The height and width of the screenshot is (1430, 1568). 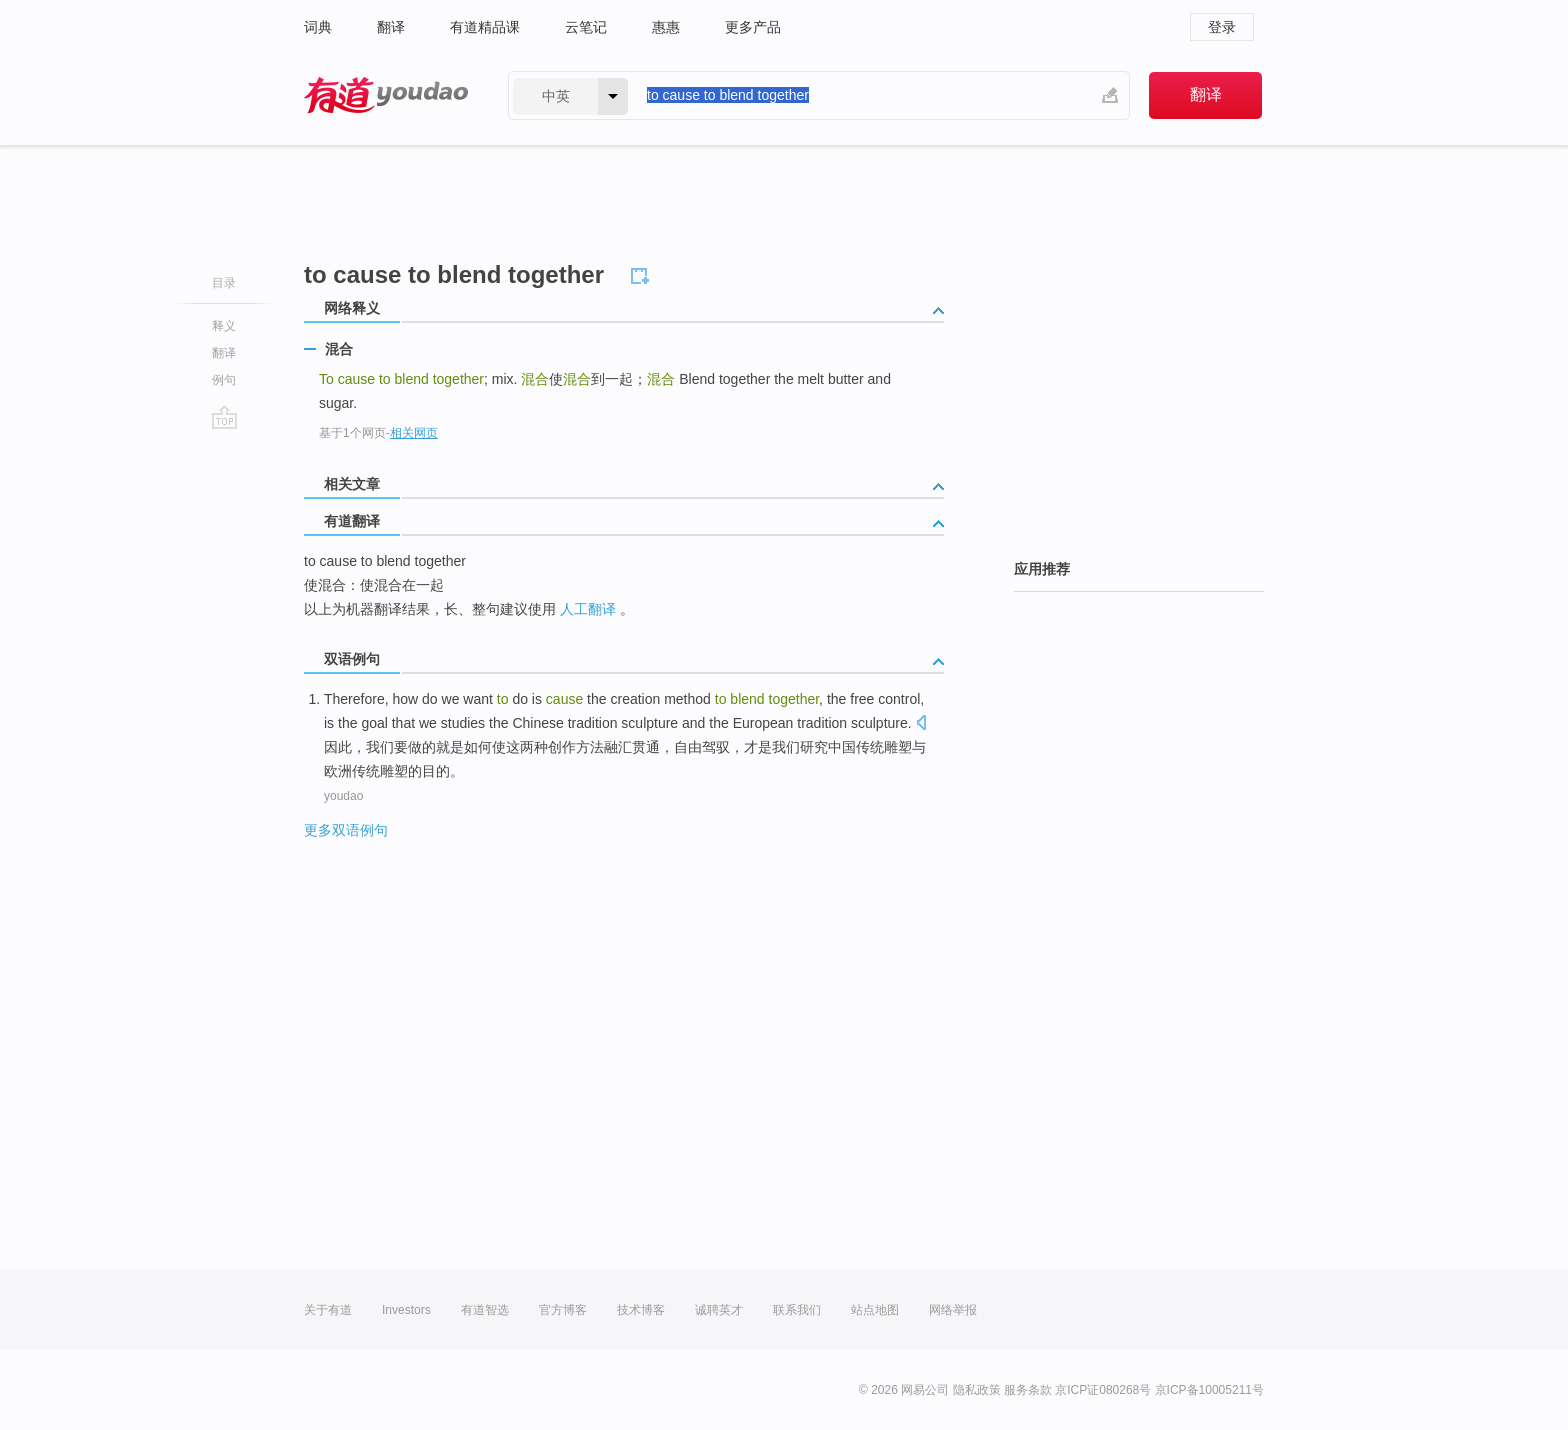 I want to click on 释义, so click(x=224, y=326).